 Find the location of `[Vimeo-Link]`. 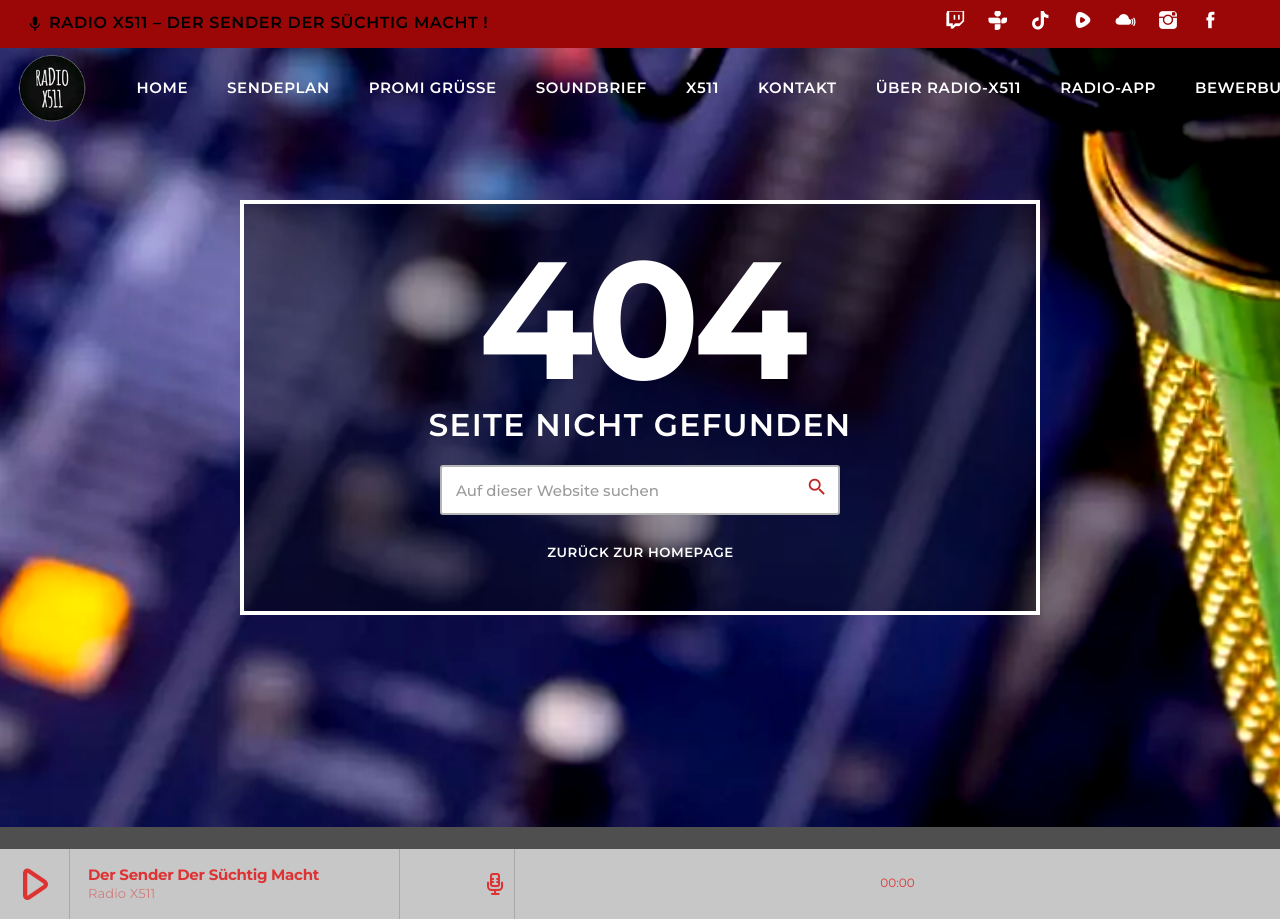

[Vimeo-Link] is located at coordinates (52, 88).